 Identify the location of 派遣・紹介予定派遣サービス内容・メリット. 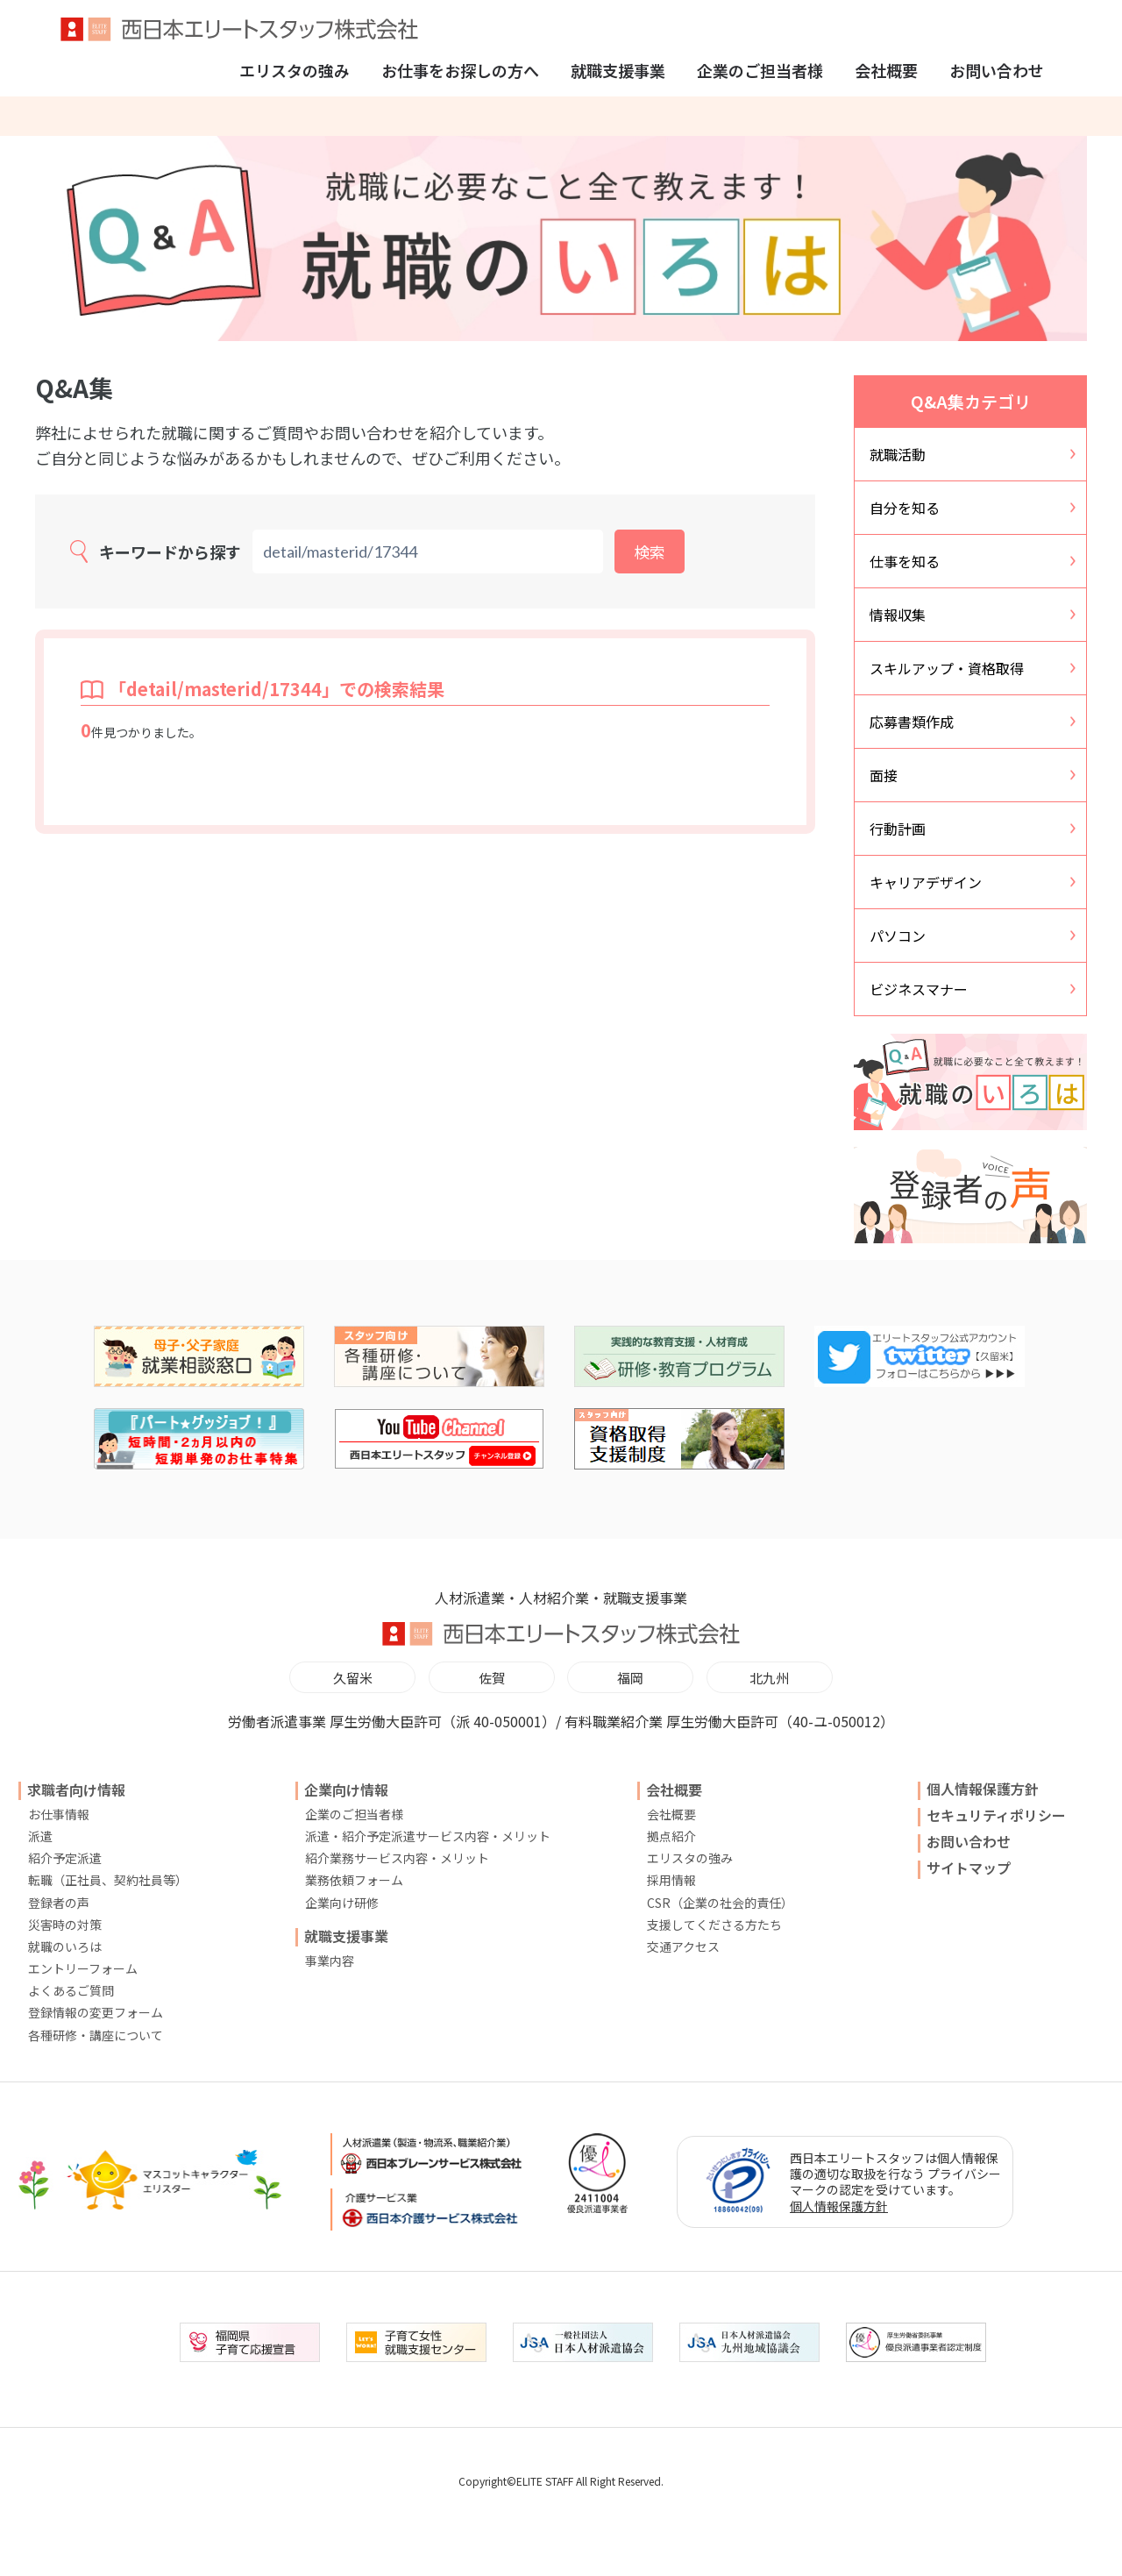
(427, 1836).